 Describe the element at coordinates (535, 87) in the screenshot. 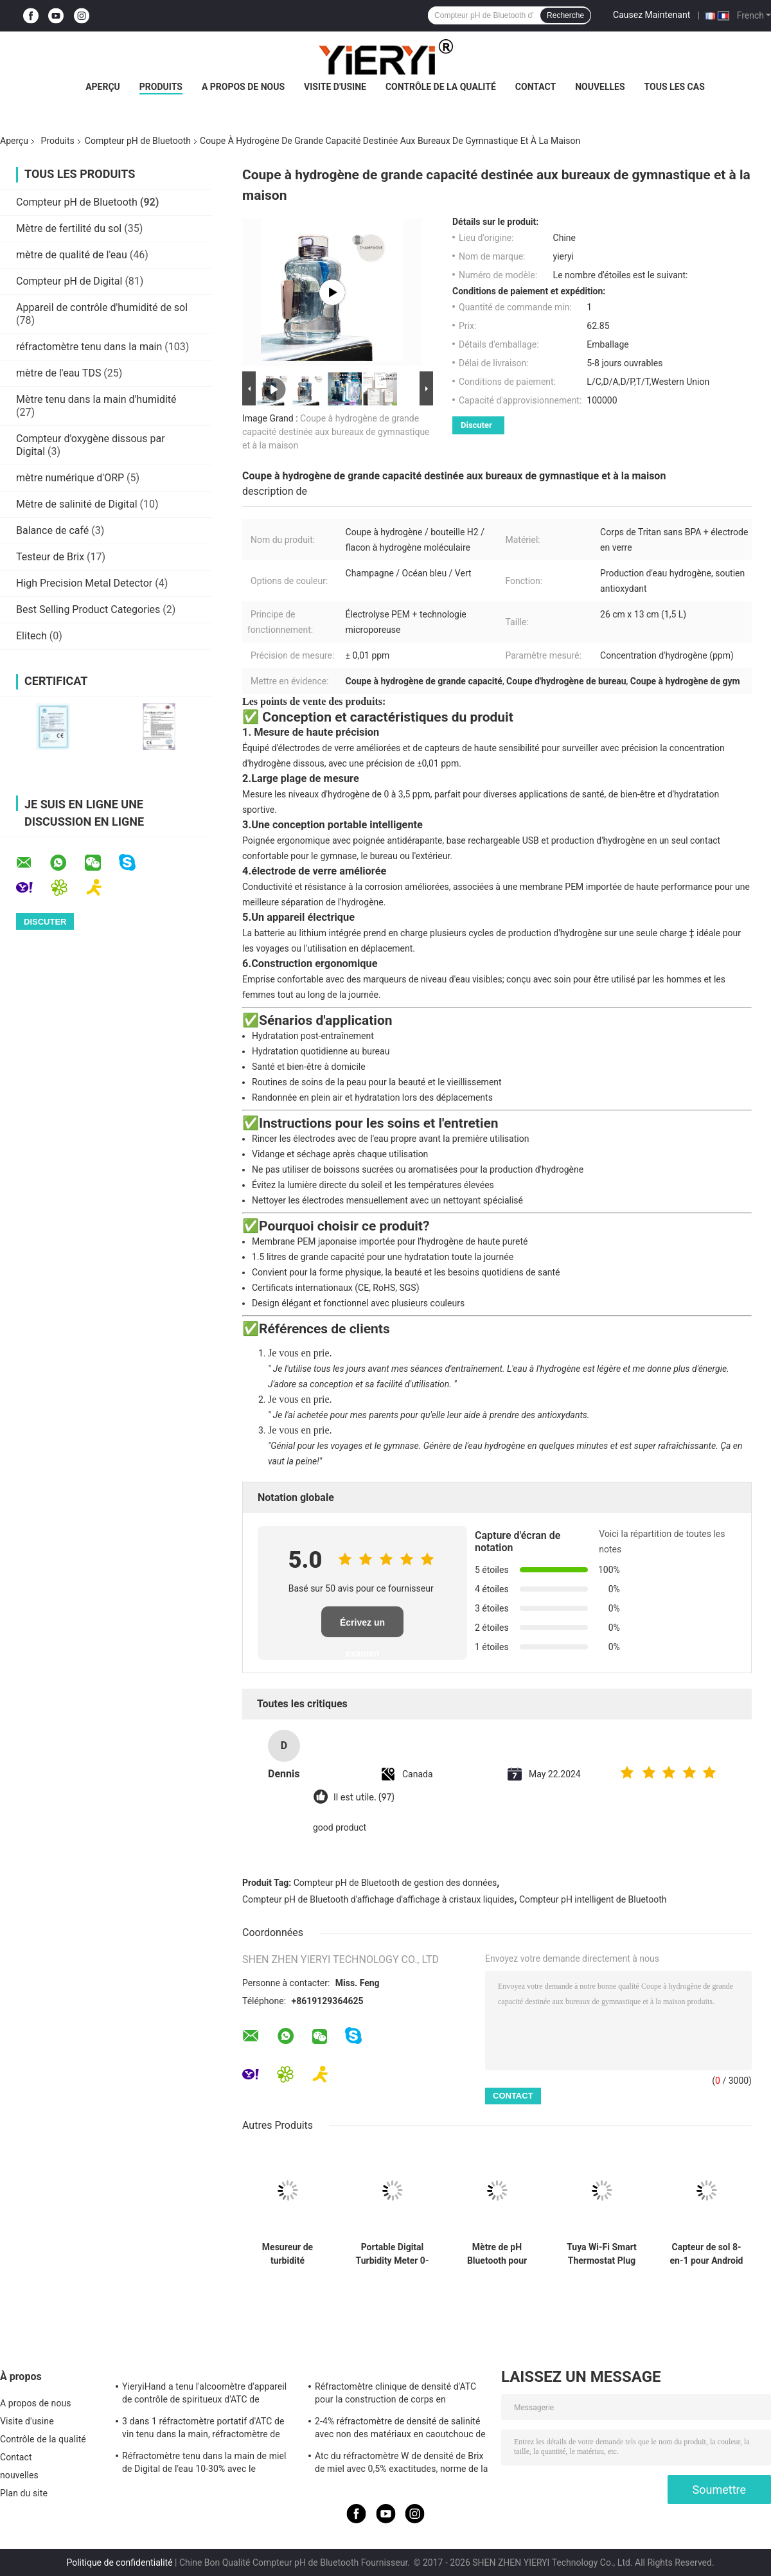

I see `Contact` at that location.